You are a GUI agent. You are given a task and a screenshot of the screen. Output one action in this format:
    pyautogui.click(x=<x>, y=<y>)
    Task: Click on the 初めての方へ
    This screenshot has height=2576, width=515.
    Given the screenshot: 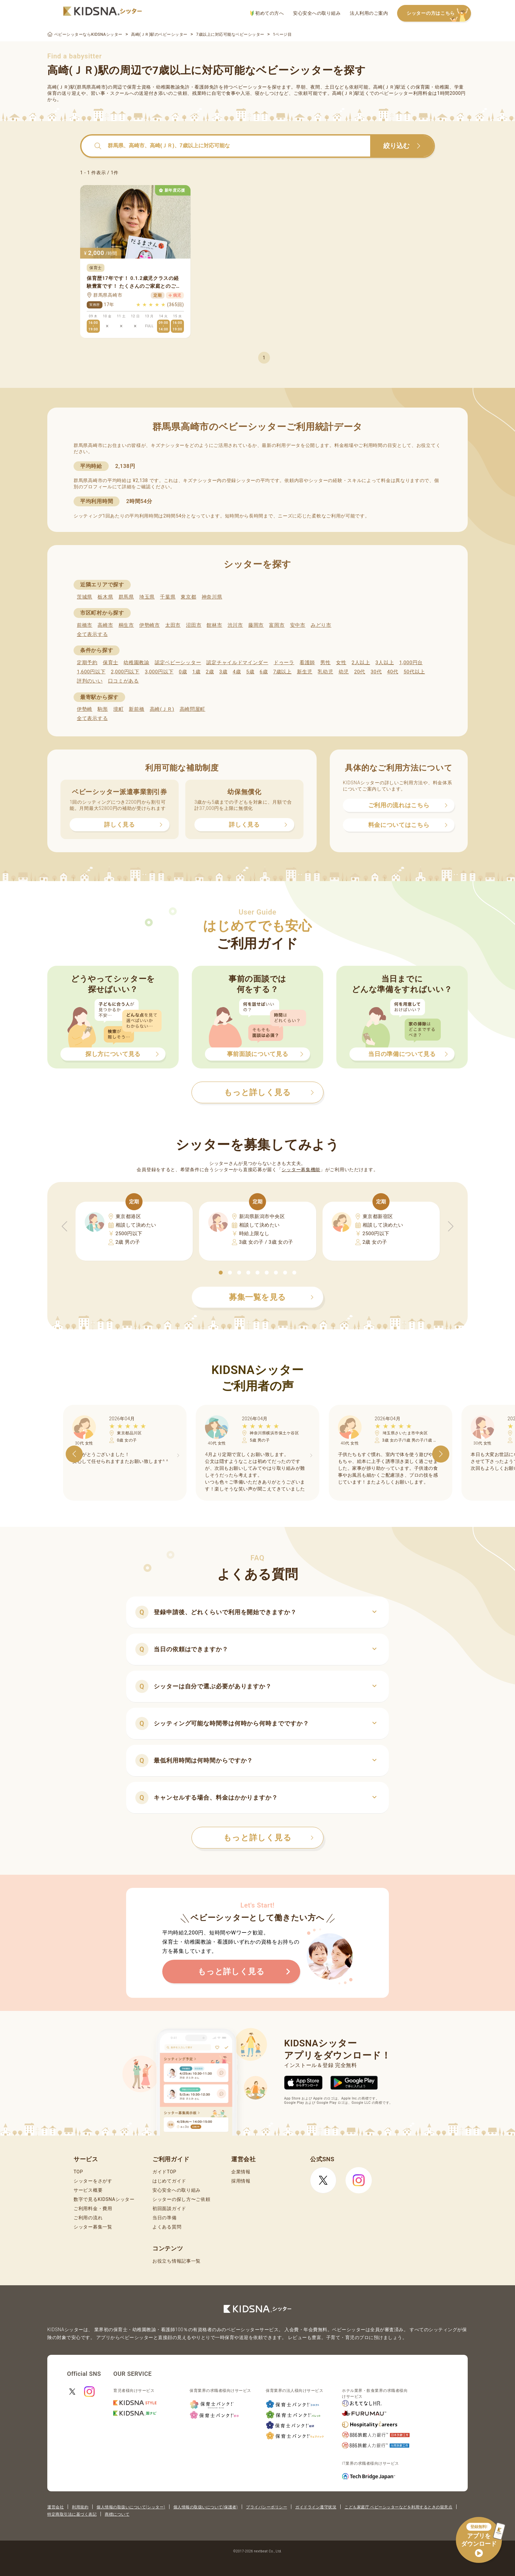 What is the action you would take?
    pyautogui.click(x=267, y=13)
    